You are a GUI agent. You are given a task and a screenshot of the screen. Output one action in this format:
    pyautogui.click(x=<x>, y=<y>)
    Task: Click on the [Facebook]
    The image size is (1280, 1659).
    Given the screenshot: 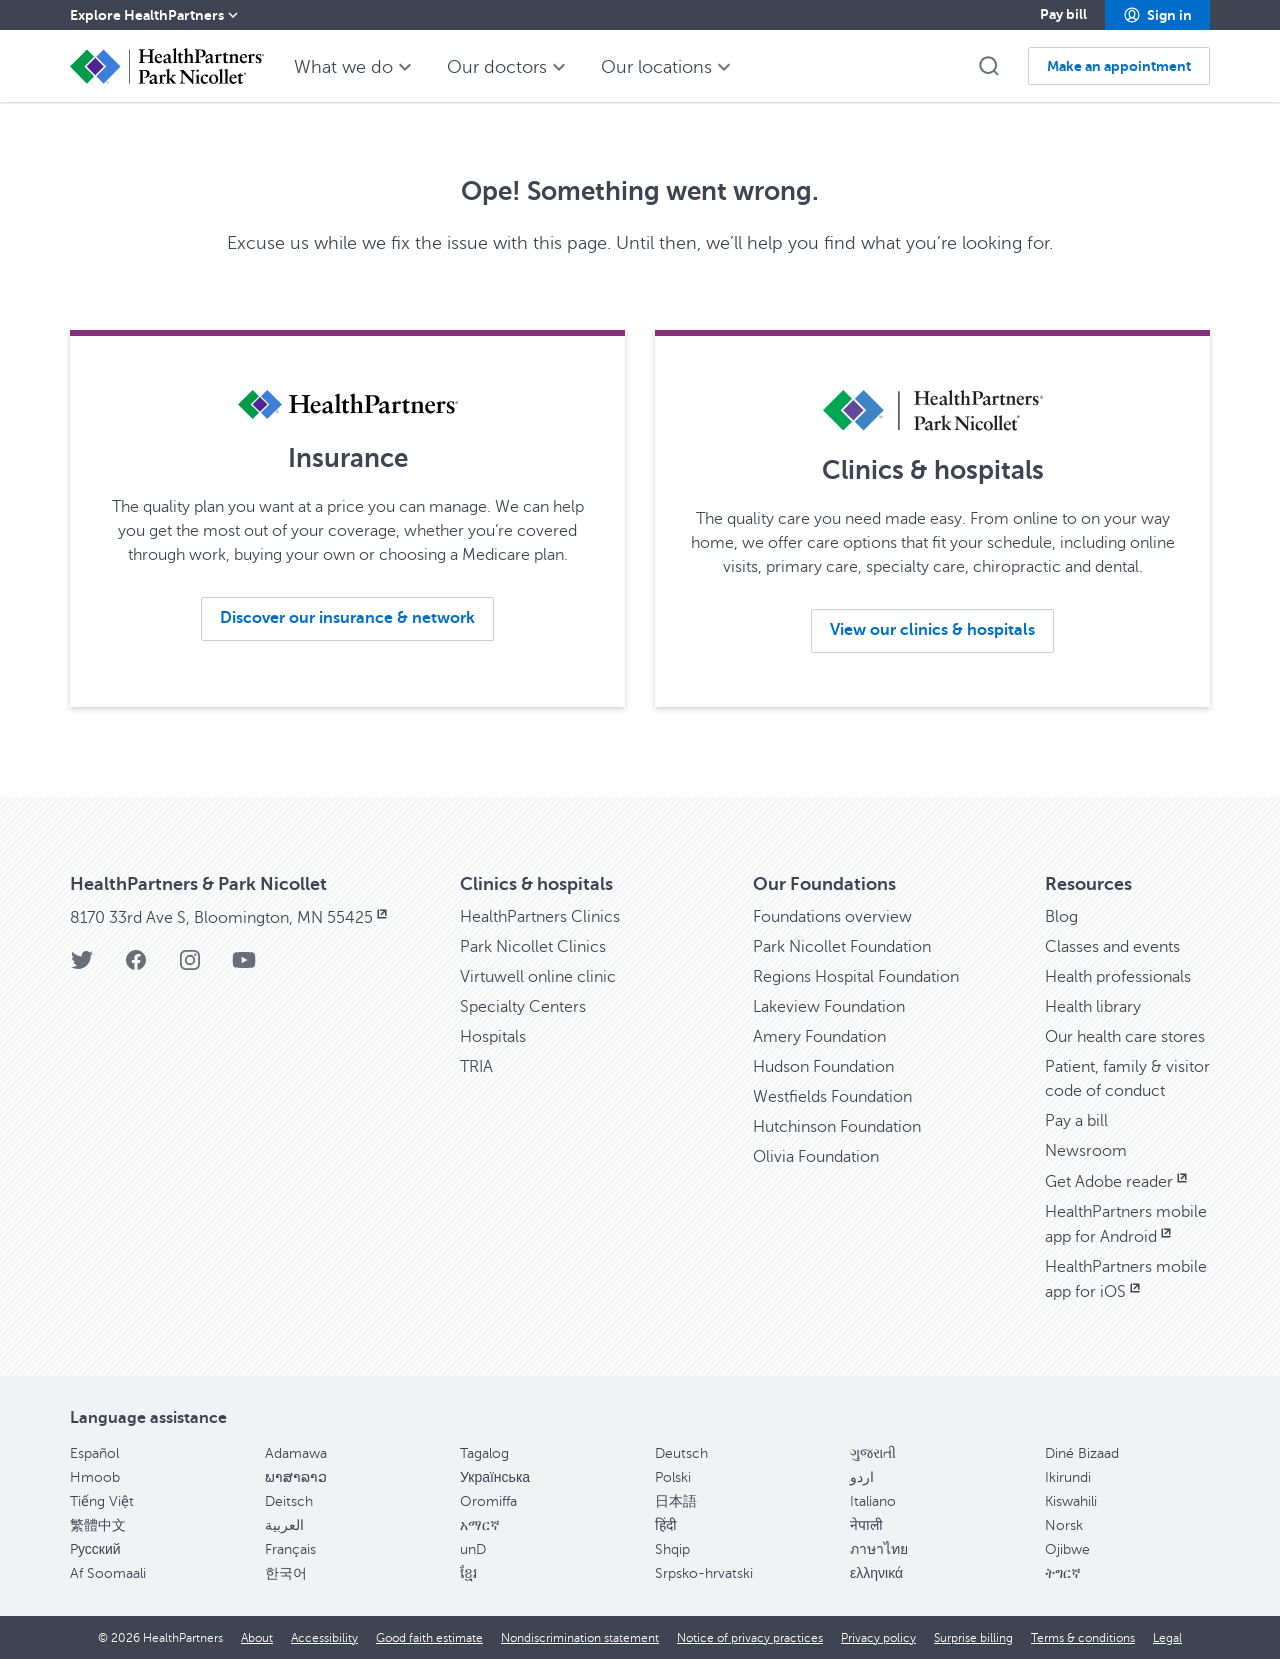 What is the action you would take?
    pyautogui.click(x=136, y=966)
    